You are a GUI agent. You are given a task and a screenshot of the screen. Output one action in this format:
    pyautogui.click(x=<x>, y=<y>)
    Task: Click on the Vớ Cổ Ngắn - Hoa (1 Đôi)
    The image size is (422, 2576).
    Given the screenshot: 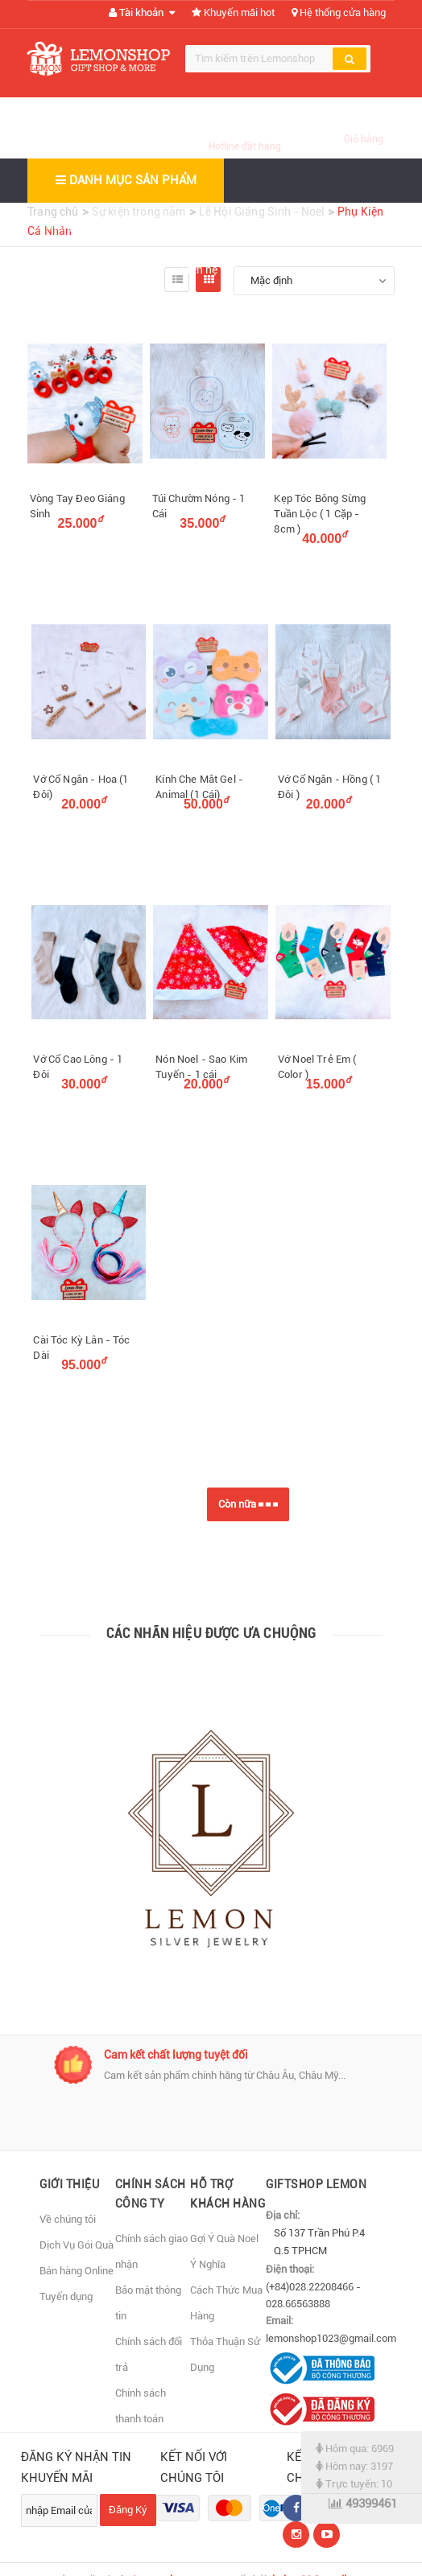 What is the action you would take?
    pyautogui.click(x=80, y=786)
    